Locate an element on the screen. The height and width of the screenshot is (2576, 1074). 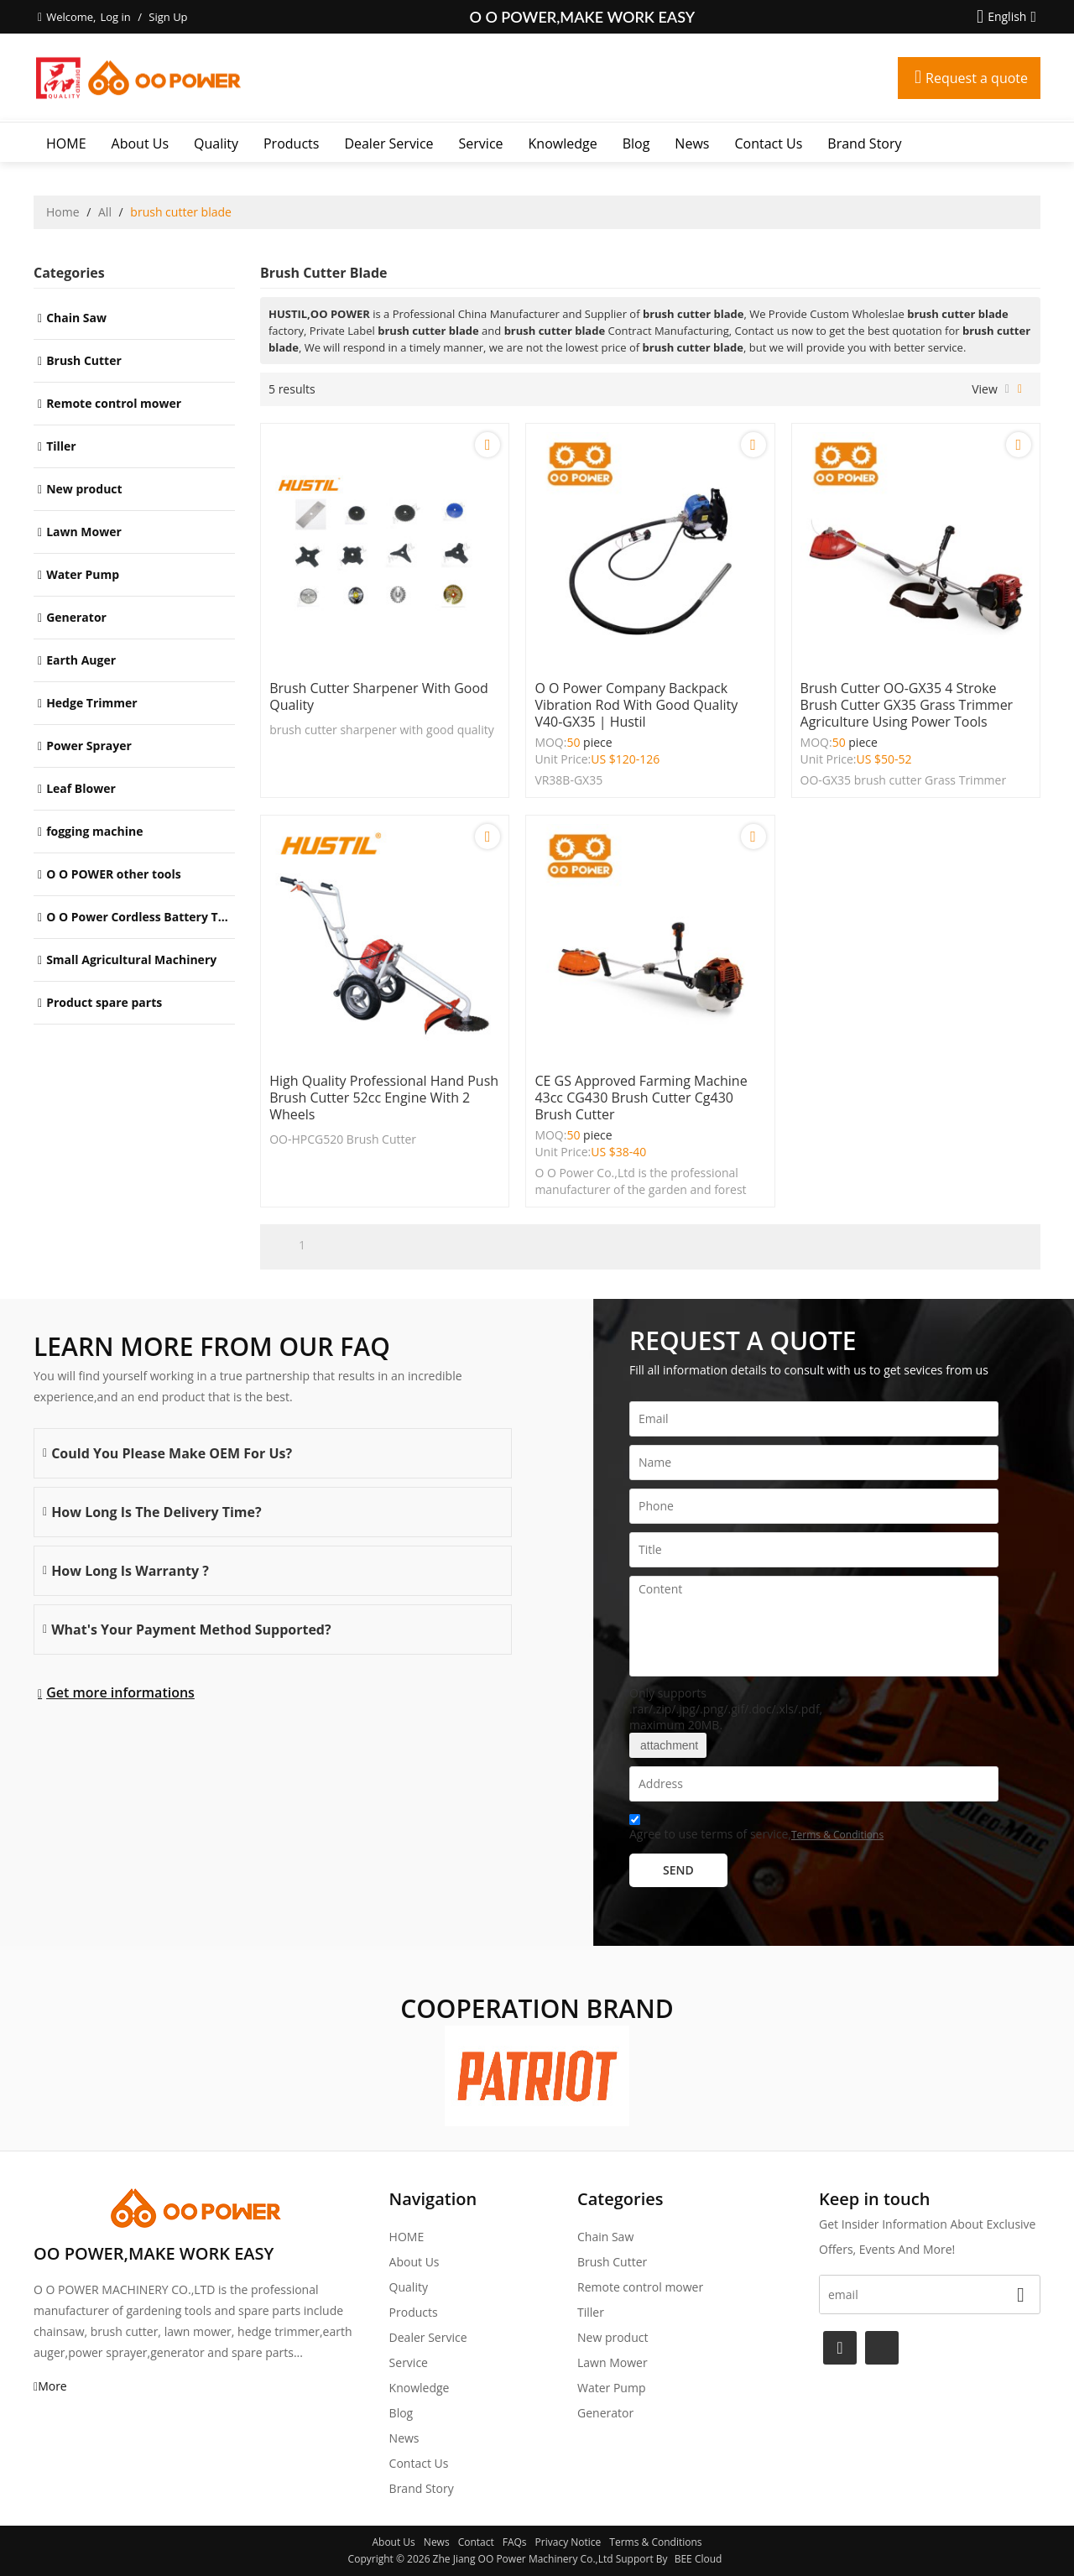
O O power company Backpack Vibration Rod with good quality V40-GX35 | Hustil is located at coordinates (636, 705).